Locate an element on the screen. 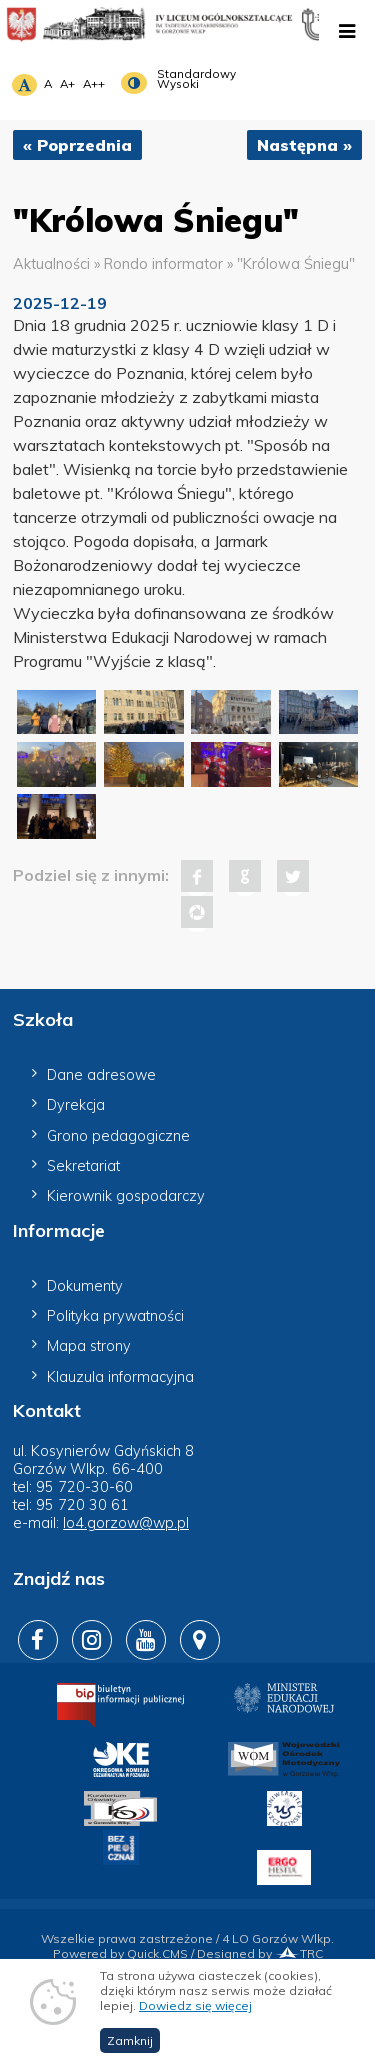  "Królowa Śniegu" is located at coordinates (296, 264).